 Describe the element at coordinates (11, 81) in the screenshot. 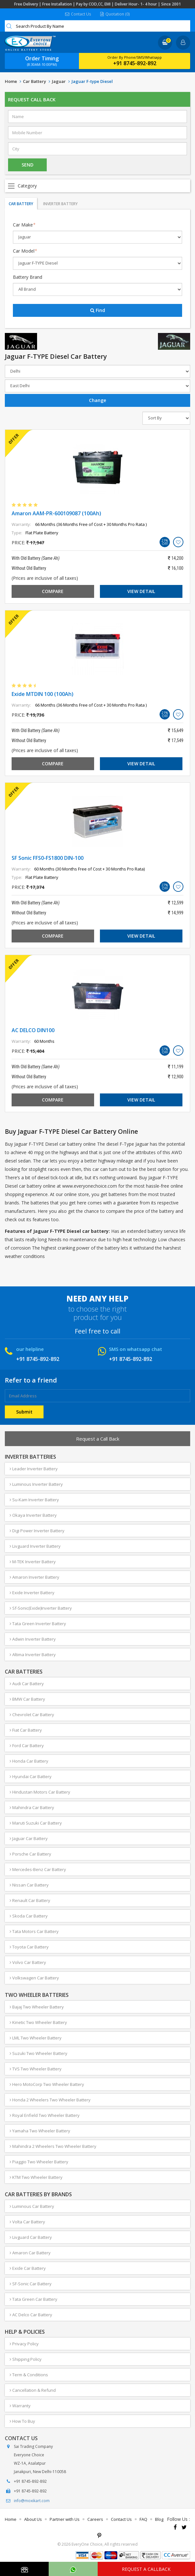

I see `Home` at that location.